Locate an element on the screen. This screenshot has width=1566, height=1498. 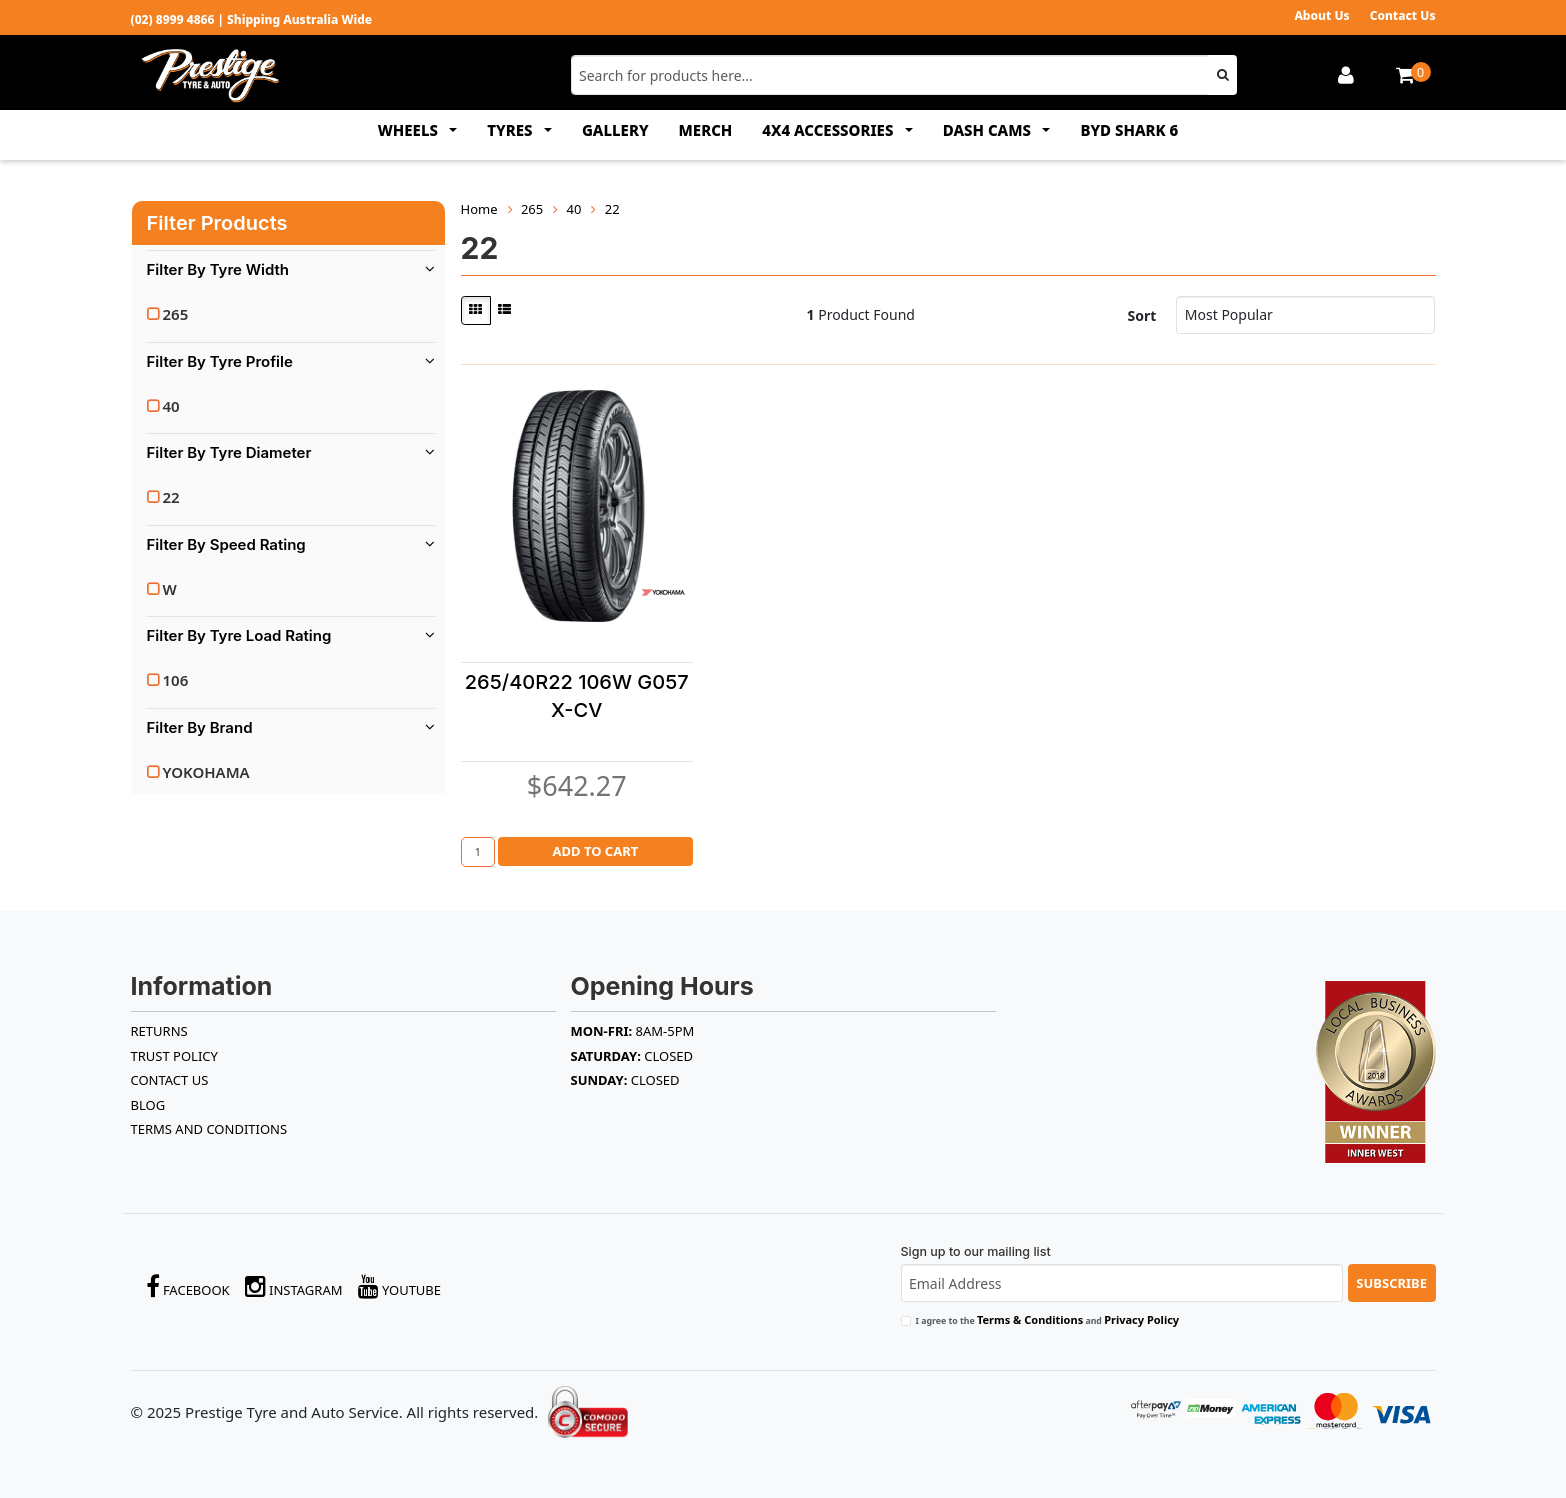
TRUST POLICY is located at coordinates (174, 1056).